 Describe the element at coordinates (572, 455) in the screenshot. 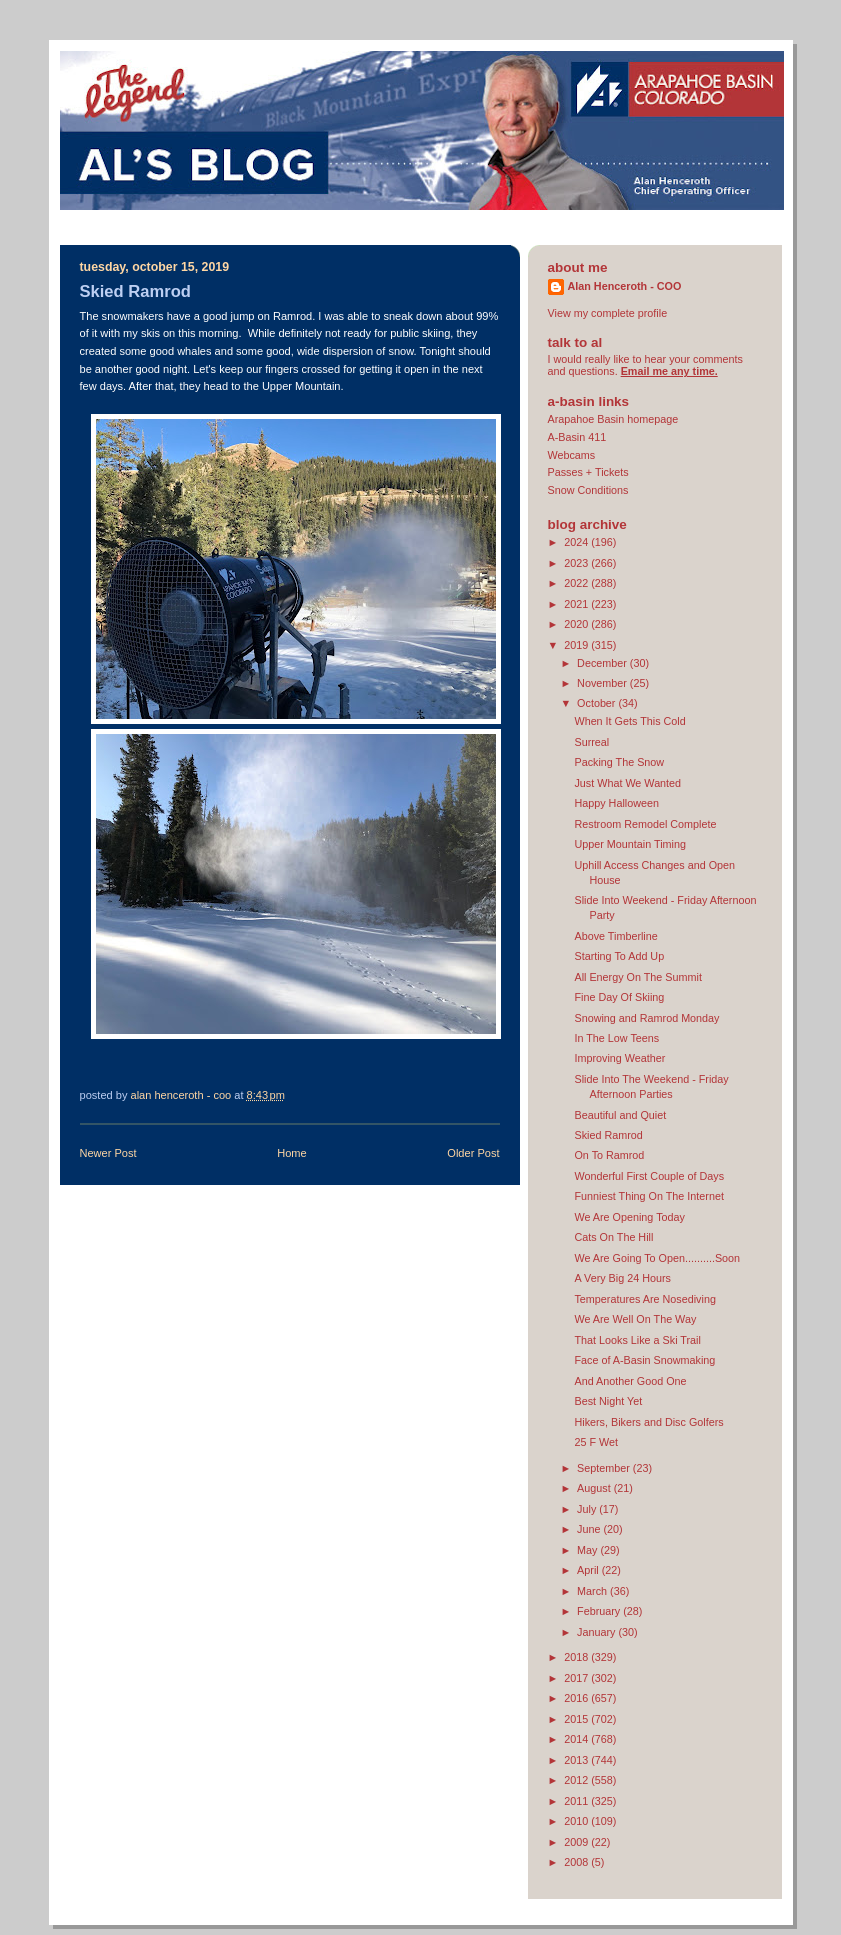

I see `Webcams` at that location.